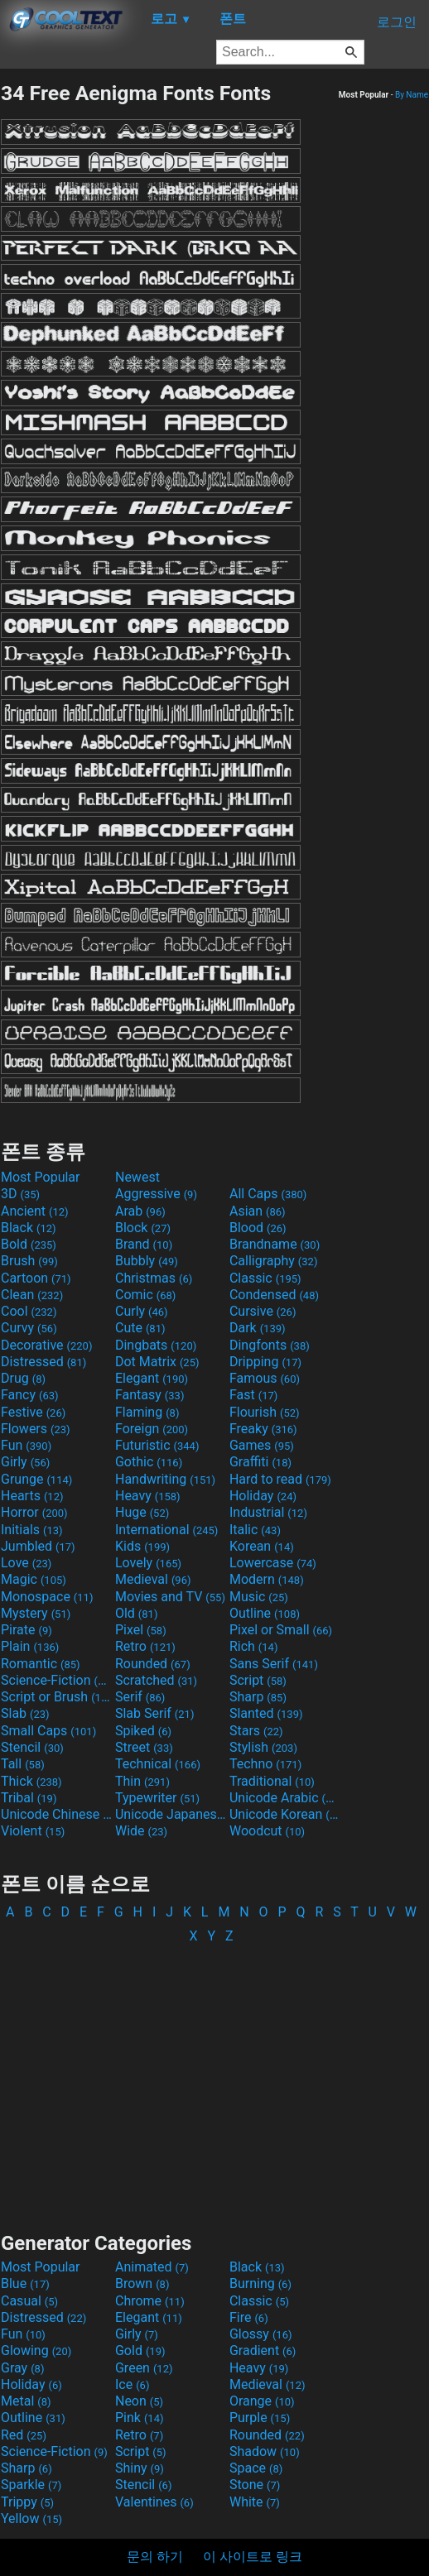  Describe the element at coordinates (263, 1747) in the screenshot. I see `Stylish` at that location.